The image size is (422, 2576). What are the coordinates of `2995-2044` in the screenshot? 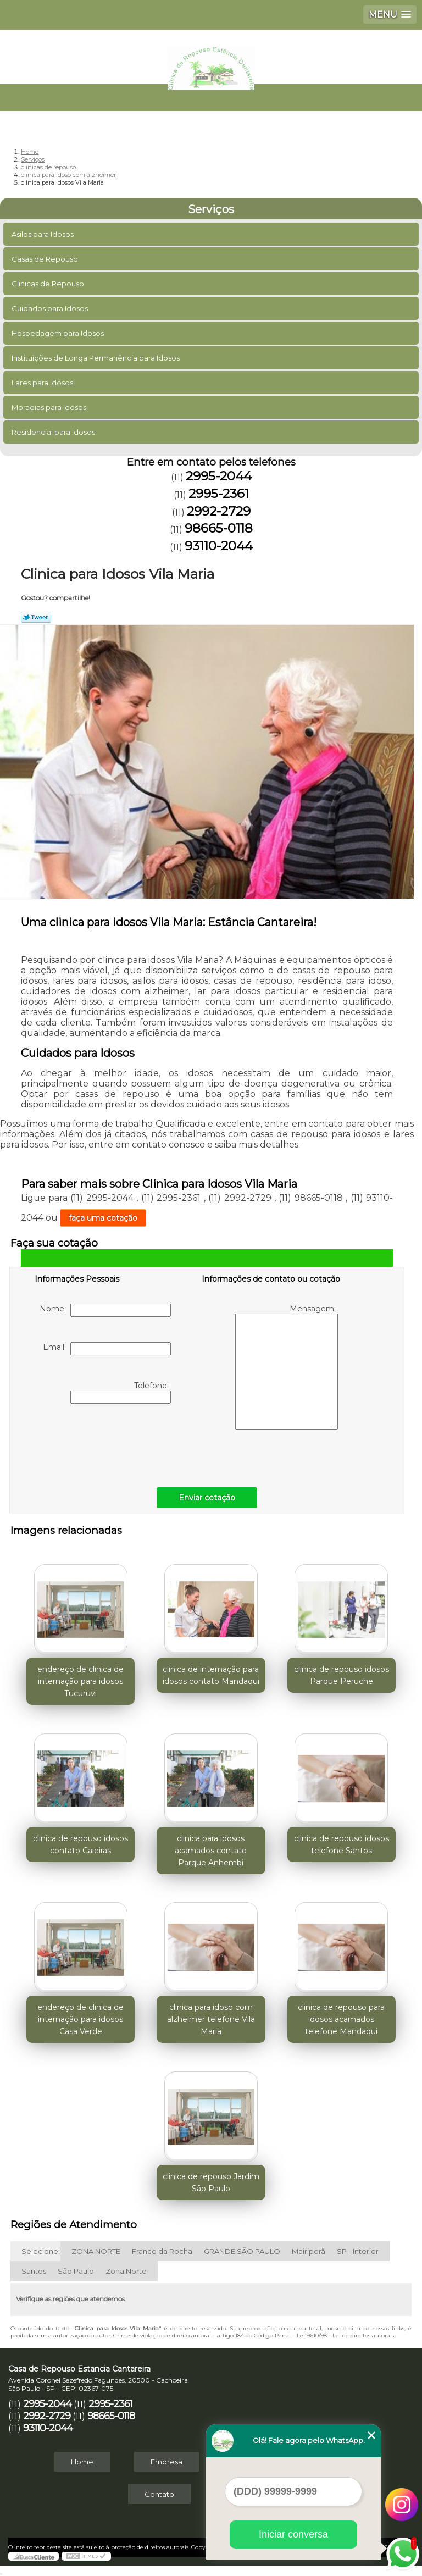 It's located at (219, 476).